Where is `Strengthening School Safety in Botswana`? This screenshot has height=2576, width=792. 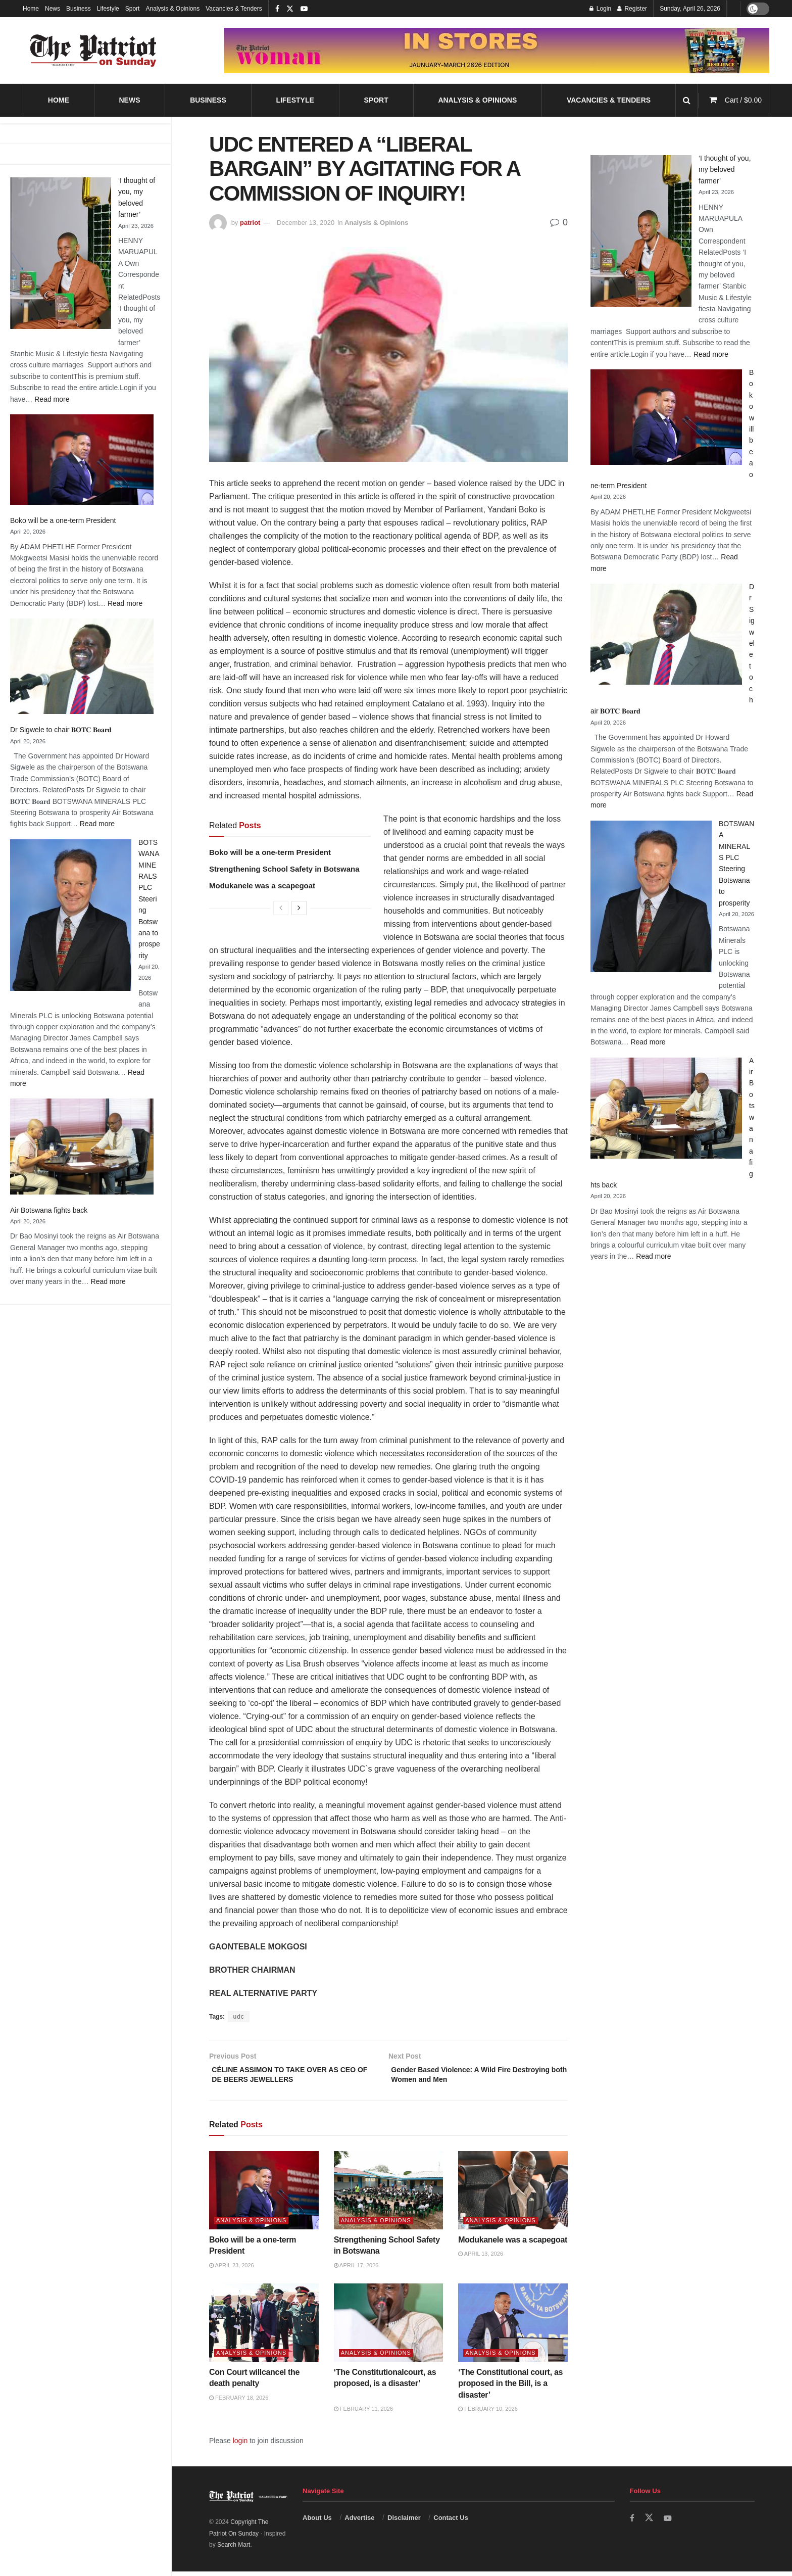
Strengthening School Safety in Botswana is located at coordinates (284, 869).